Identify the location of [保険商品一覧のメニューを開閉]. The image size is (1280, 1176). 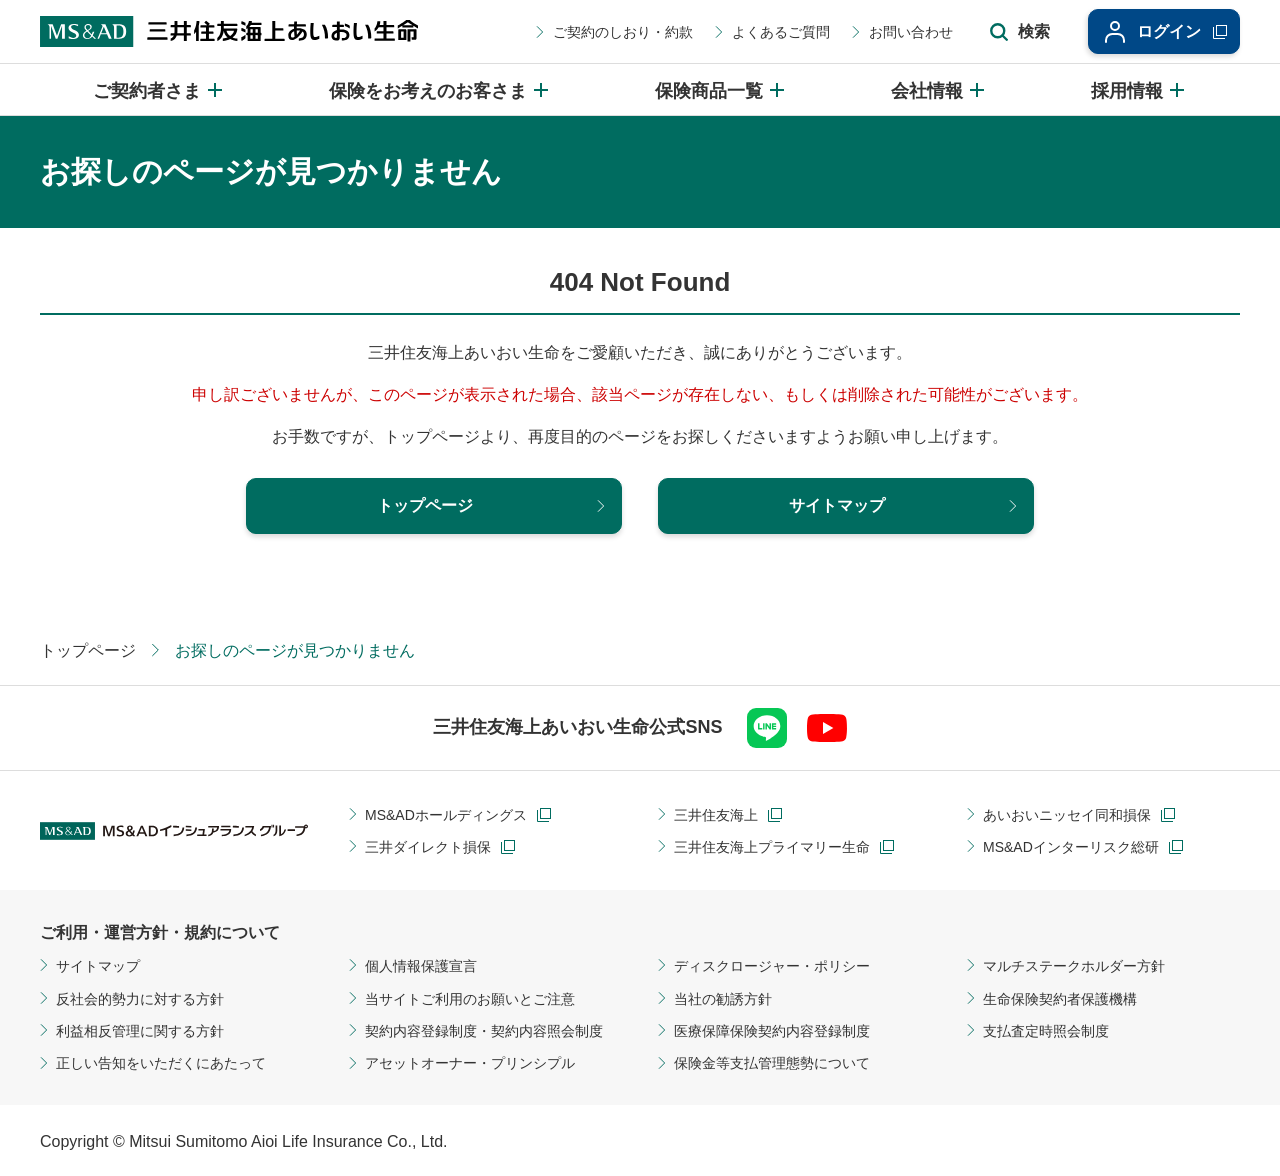
(721, 89).